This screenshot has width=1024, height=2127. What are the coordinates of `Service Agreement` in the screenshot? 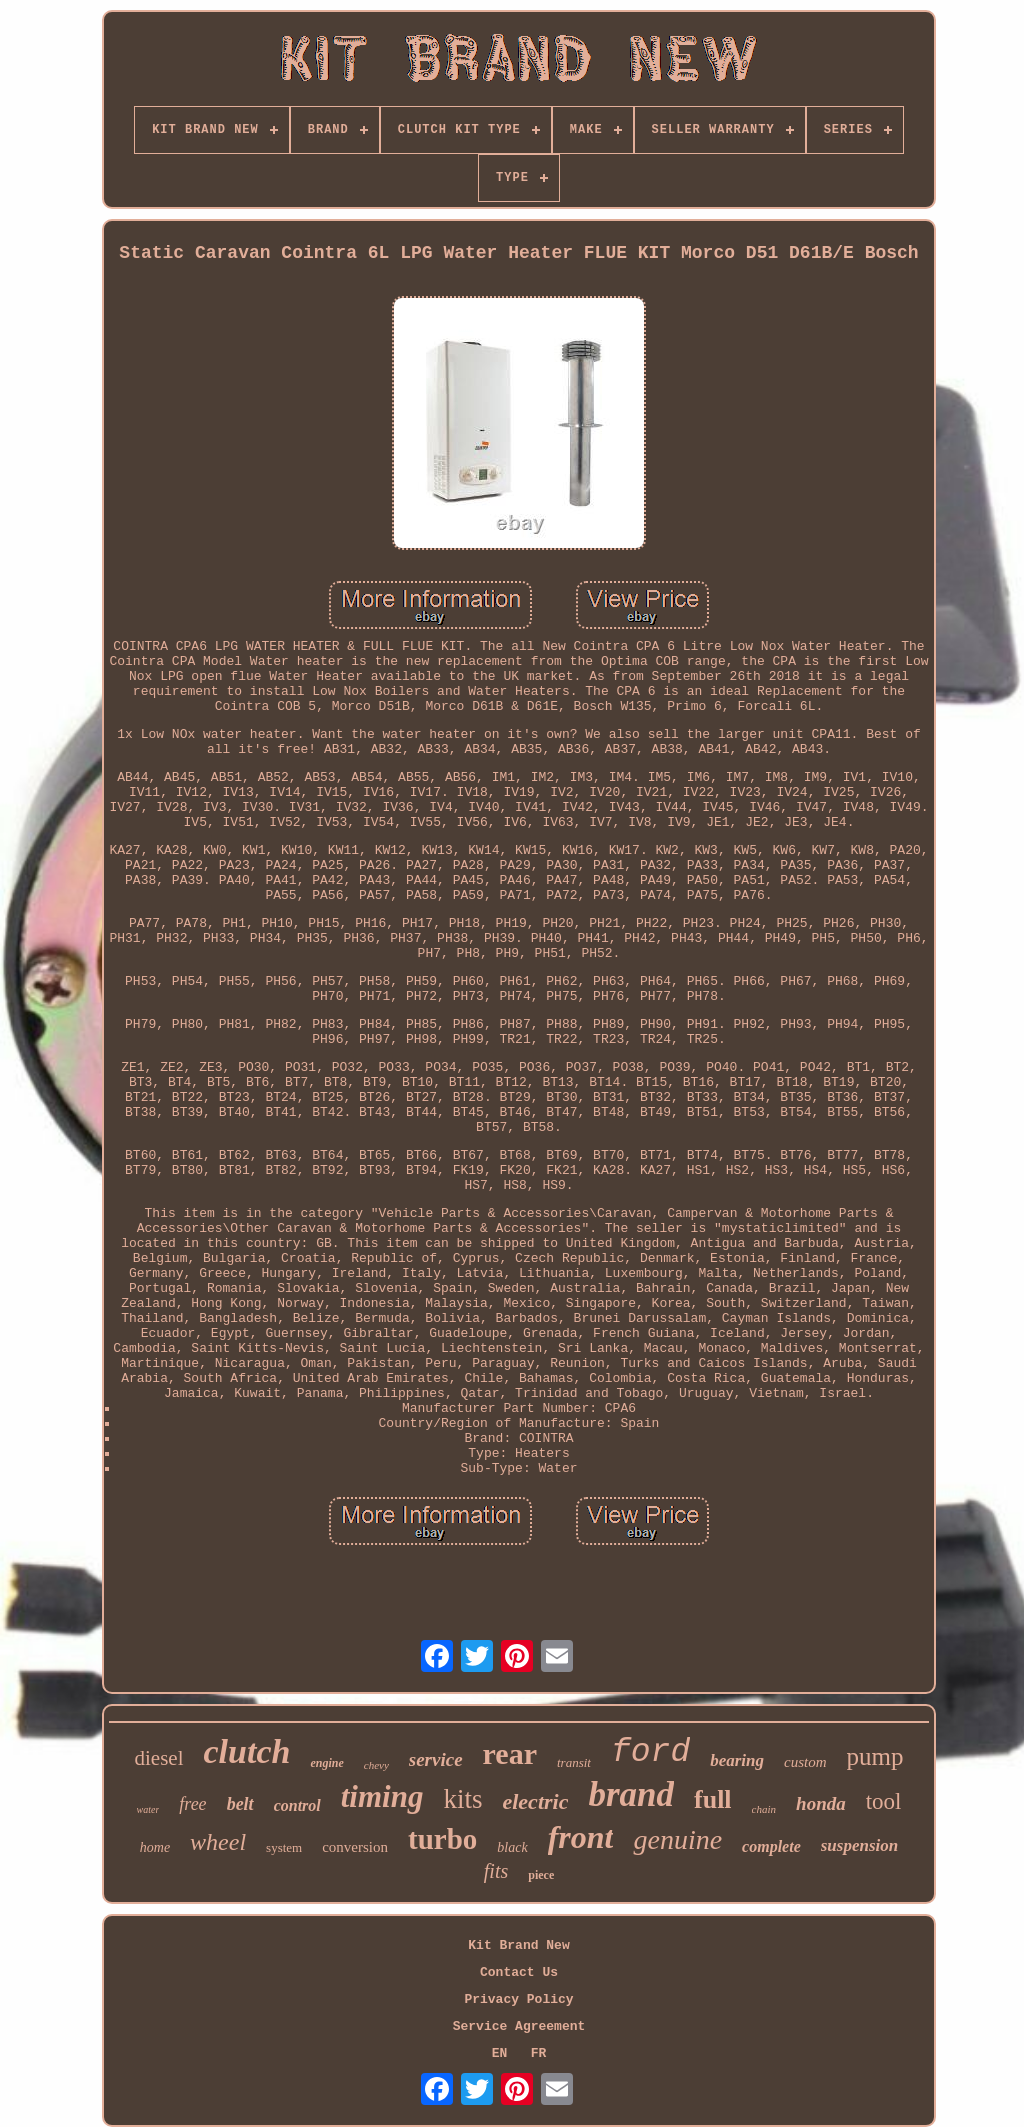 It's located at (519, 2026).